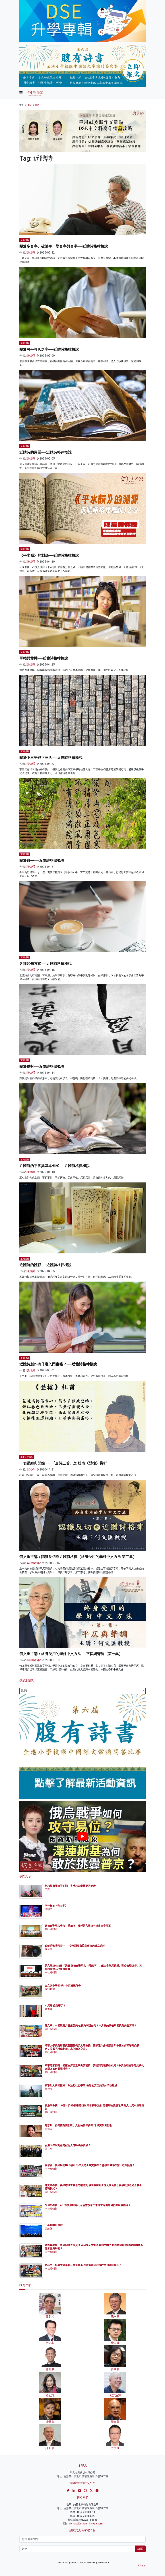 The width and height of the screenshot is (165, 2576). I want to click on 關於下三平與下三仄──近體詩格律概說, so click(50, 757).